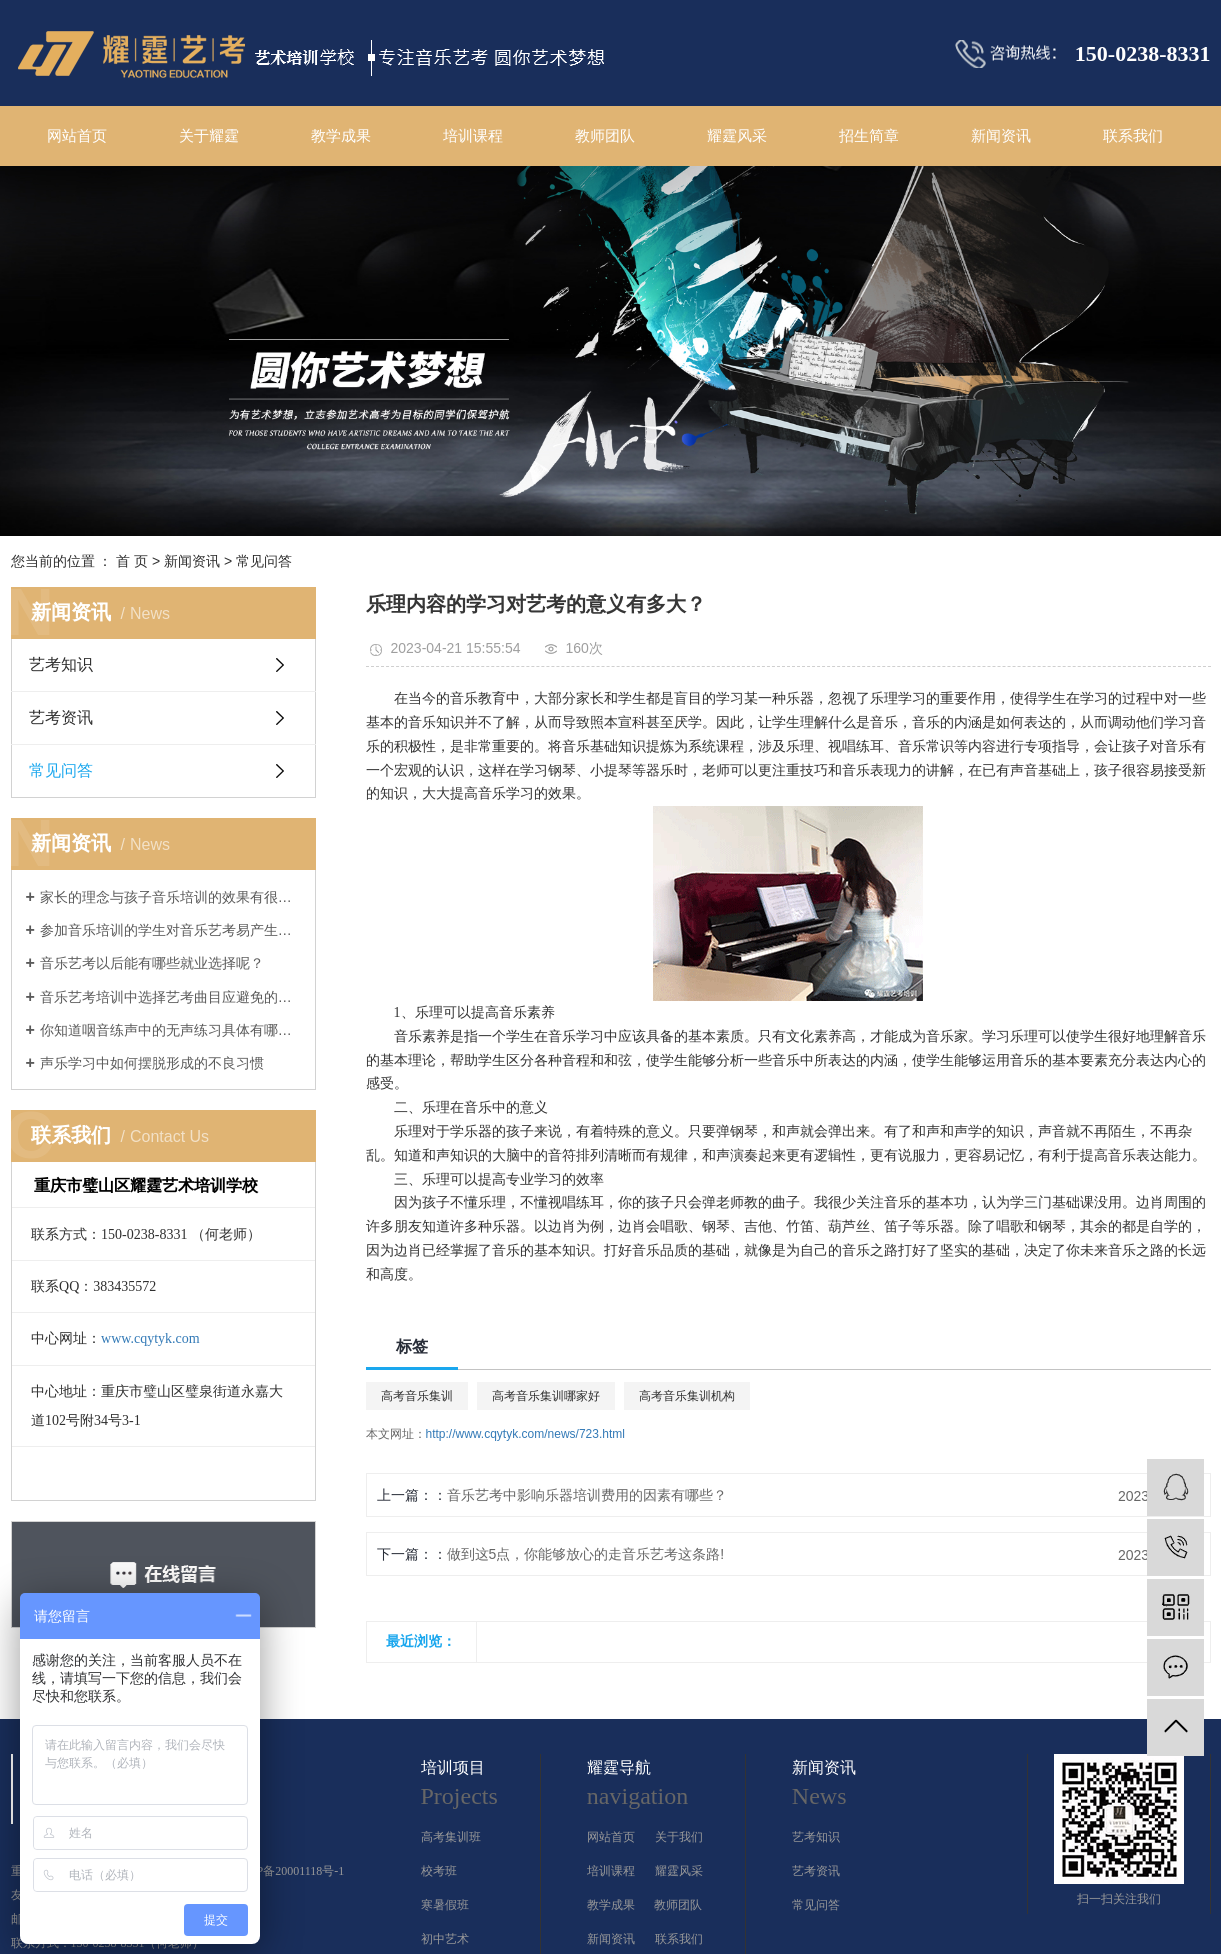 Image resolution: width=1221 pixels, height=1954 pixels. I want to click on 校考班, so click(439, 1871).